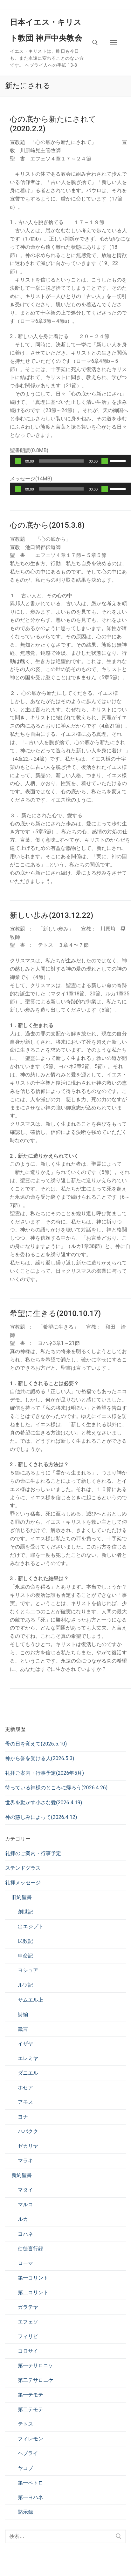 The image size is (131, 2576). Describe the element at coordinates (30, 2409) in the screenshot. I see `第二テモテ` at that location.